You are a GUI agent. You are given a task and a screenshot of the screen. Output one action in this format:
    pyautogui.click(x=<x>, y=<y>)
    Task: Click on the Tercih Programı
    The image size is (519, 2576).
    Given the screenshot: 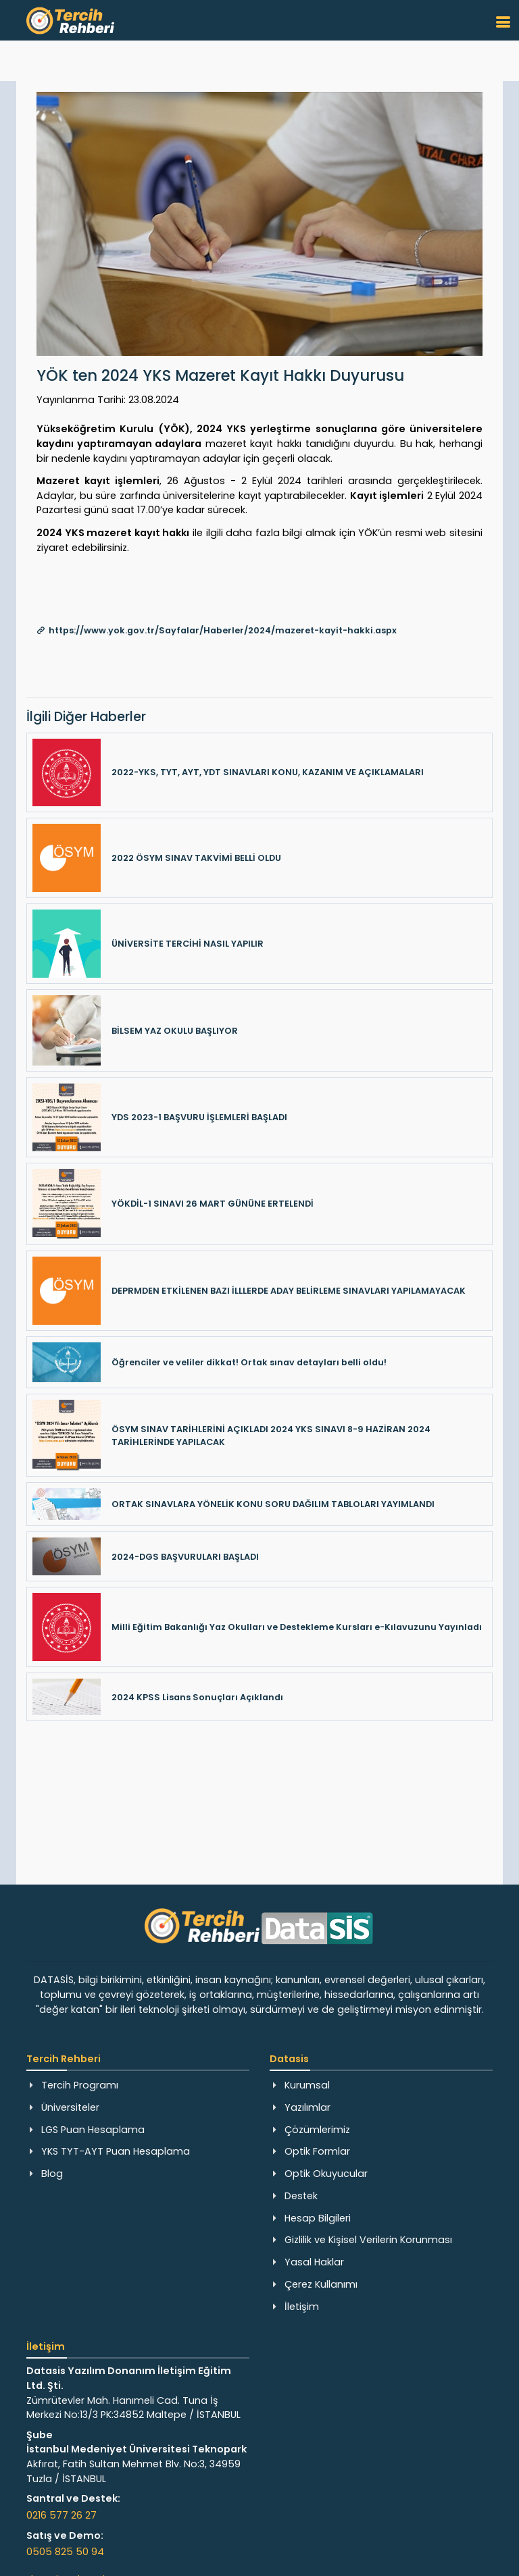 What is the action you would take?
    pyautogui.click(x=79, y=2085)
    